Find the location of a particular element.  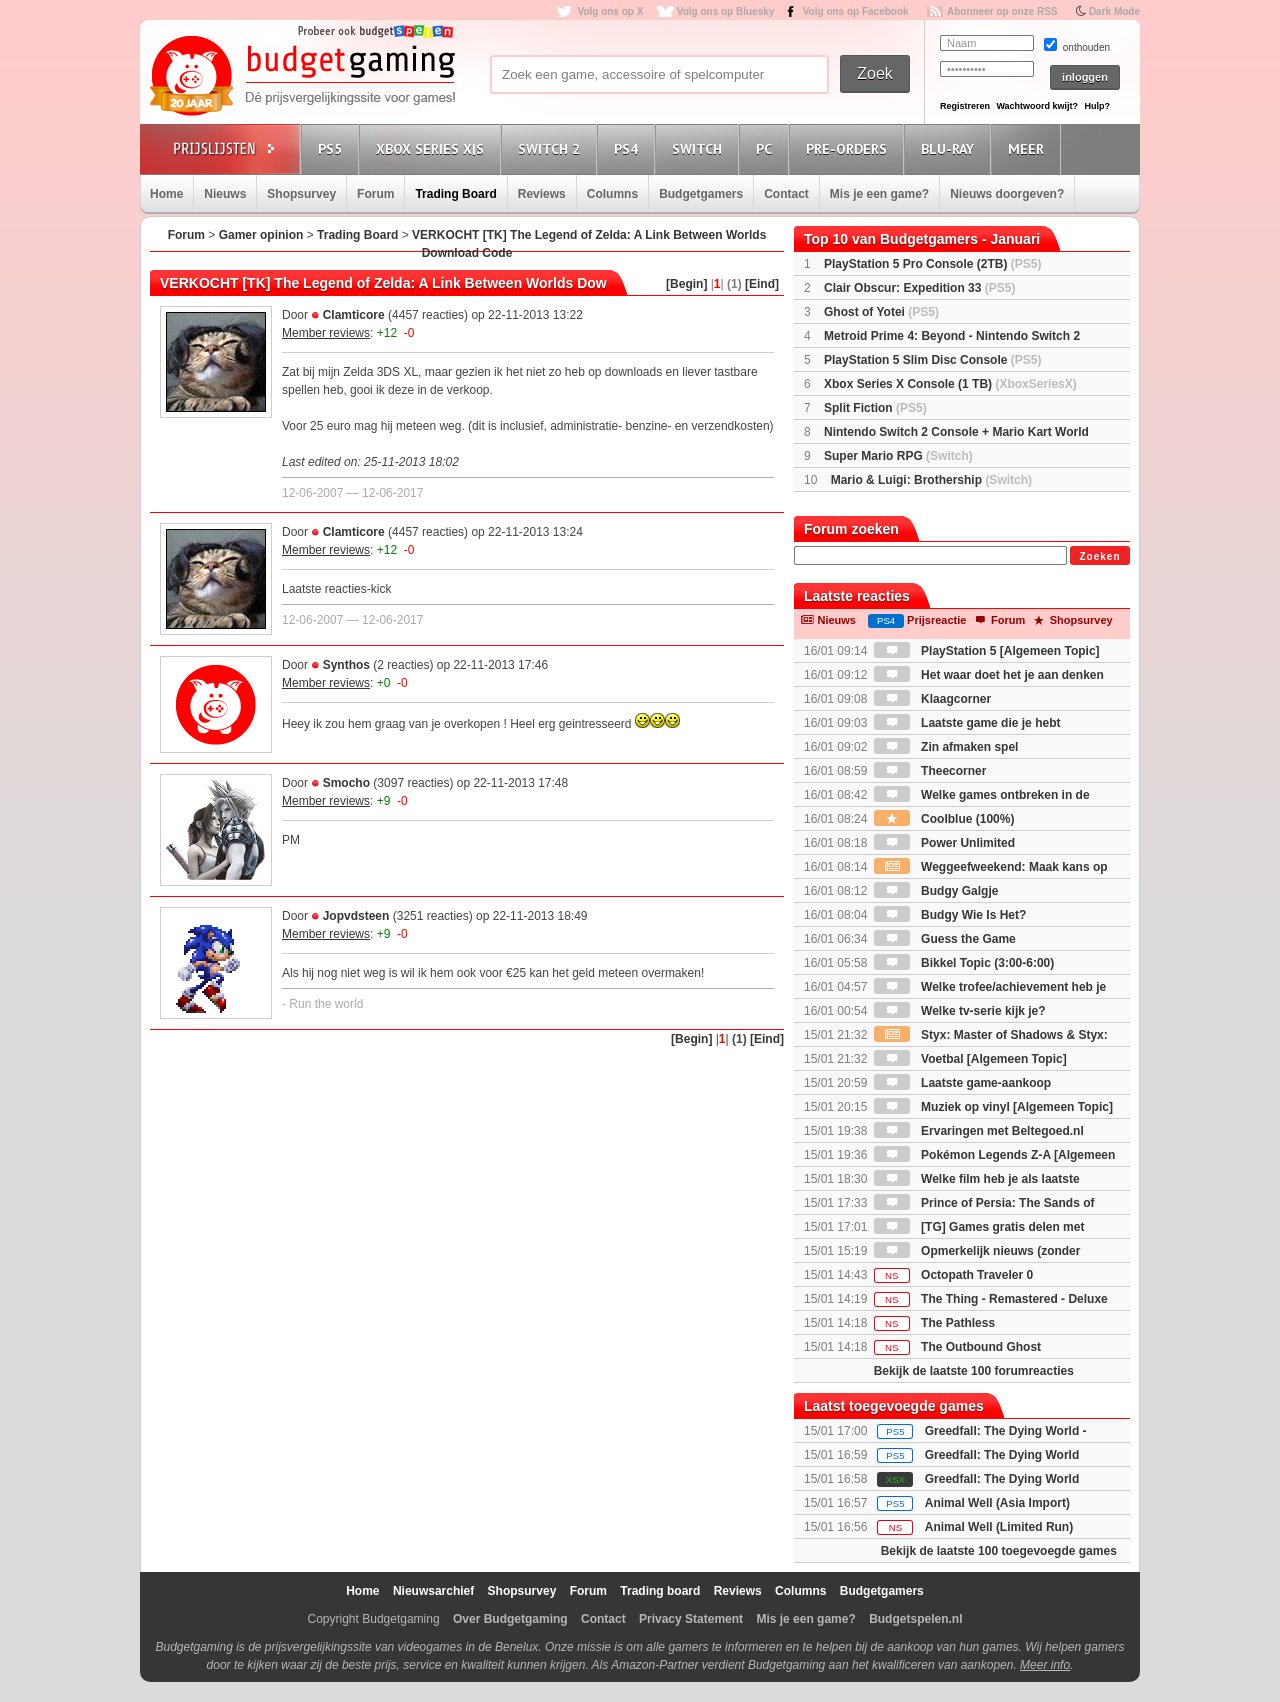

Pre-orders is located at coordinates (849, 148).